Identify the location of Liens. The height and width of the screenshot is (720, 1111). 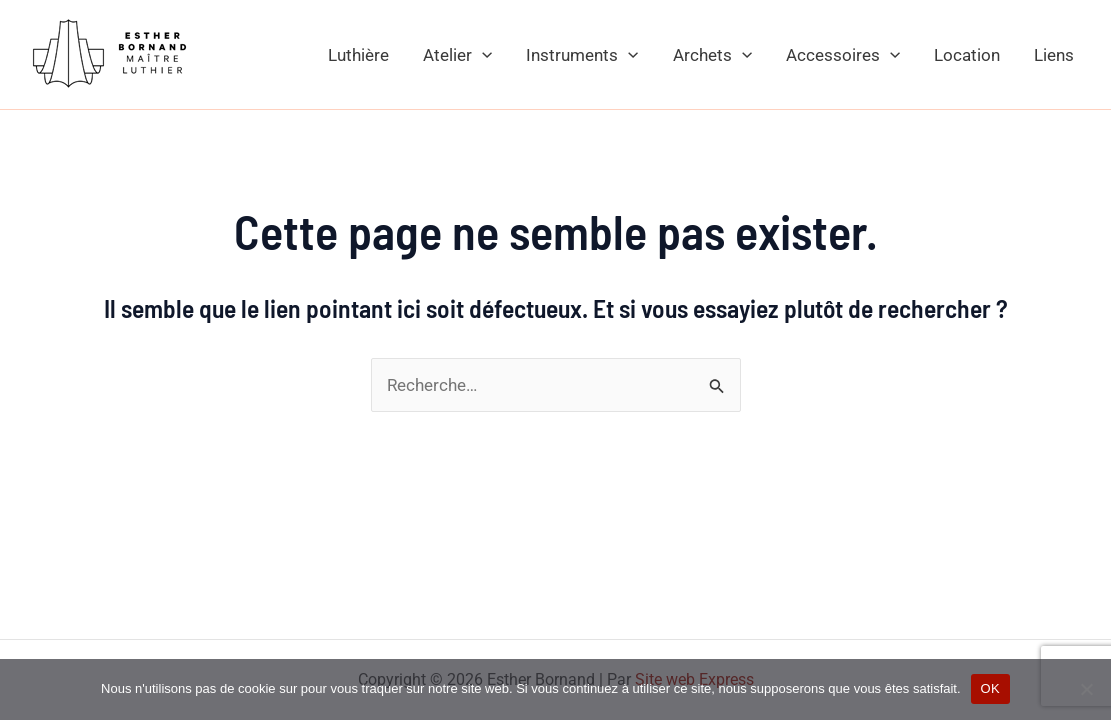
(1054, 55).